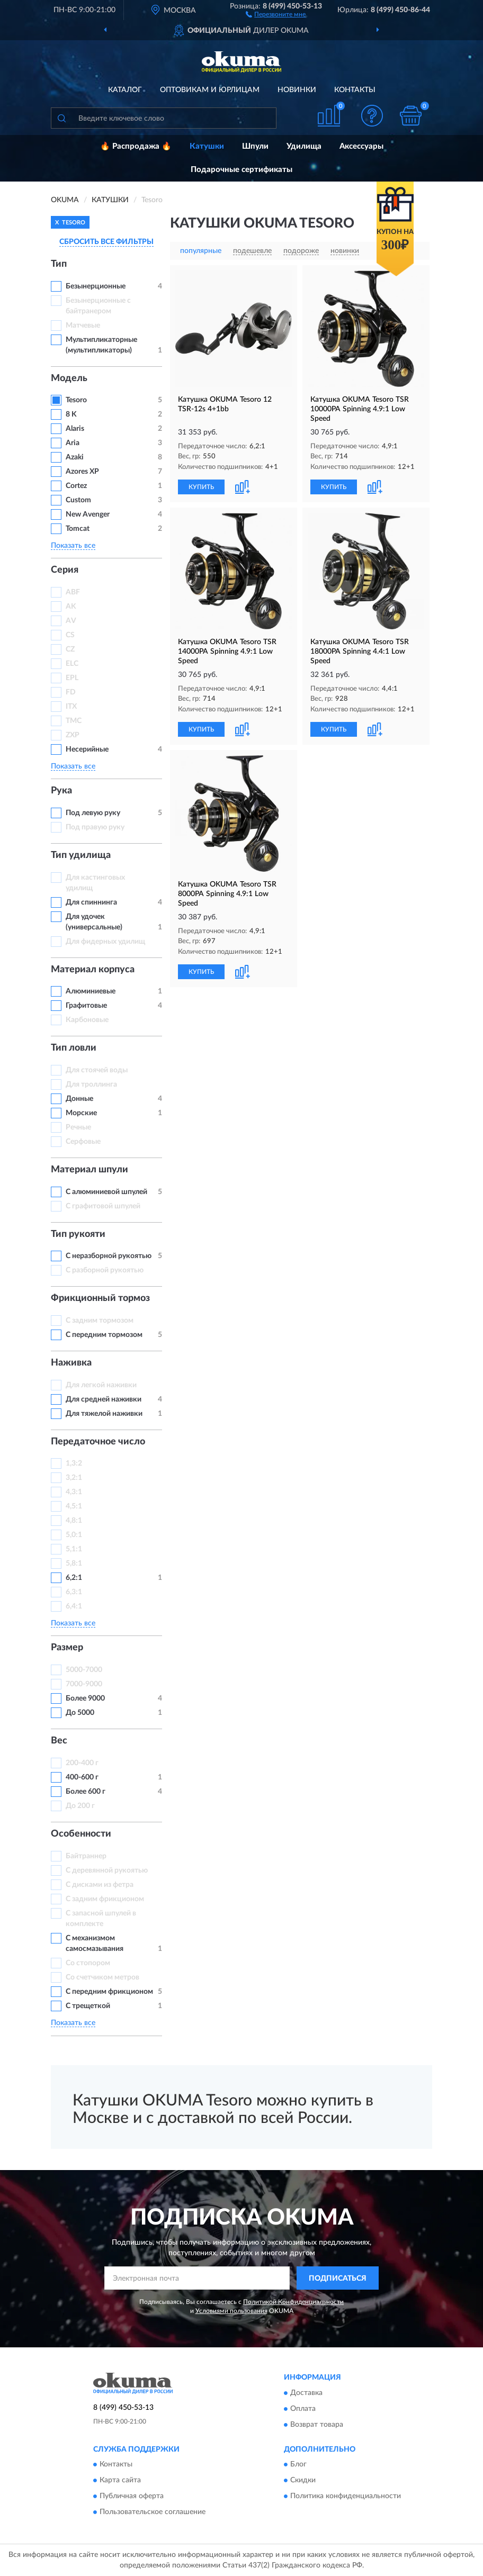 The image size is (483, 2576). I want to click on Модель [button], so click(69, 378).